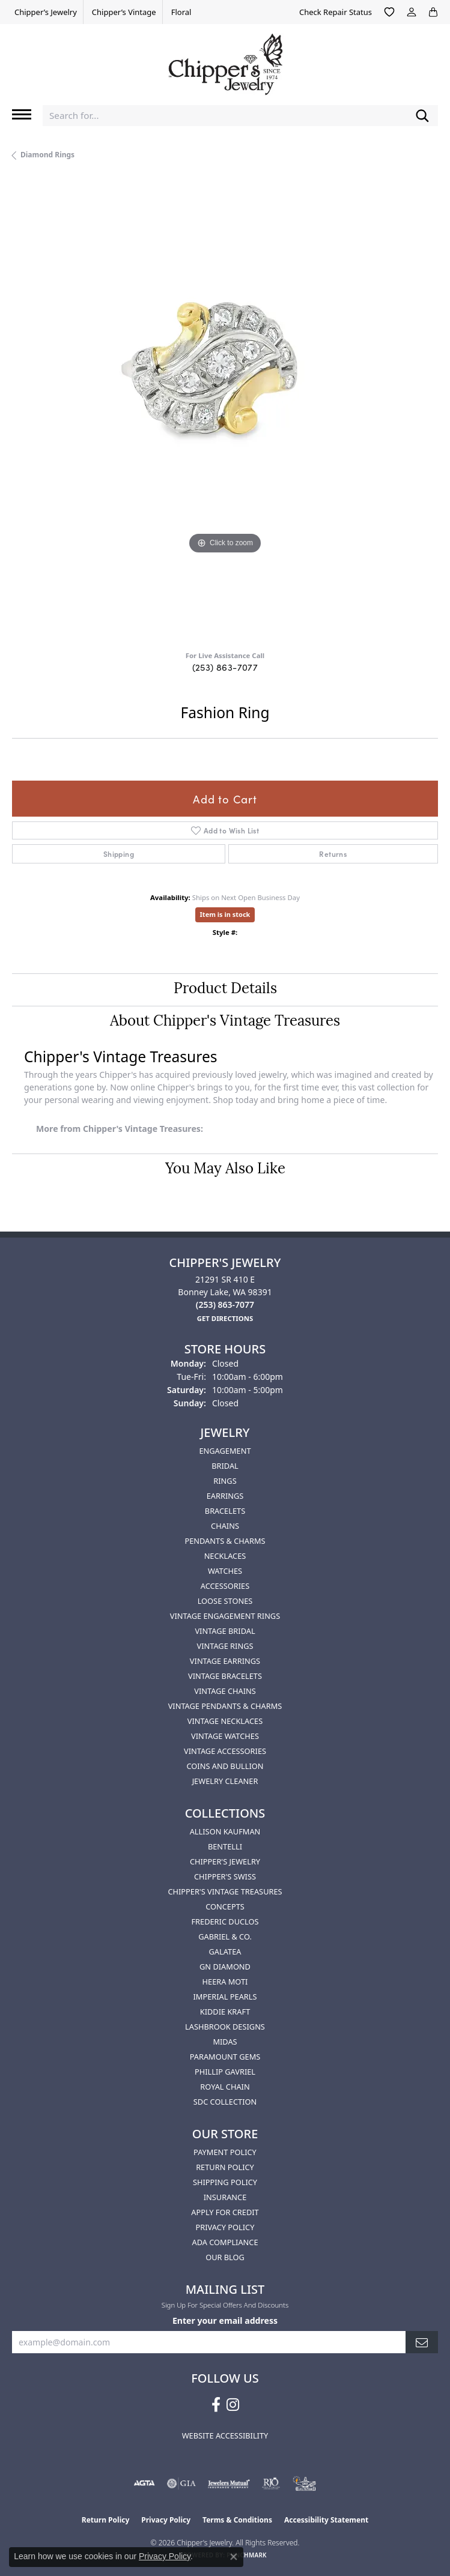  Describe the element at coordinates (225, 2101) in the screenshot. I see `SDC Collection [menuitem]` at that location.